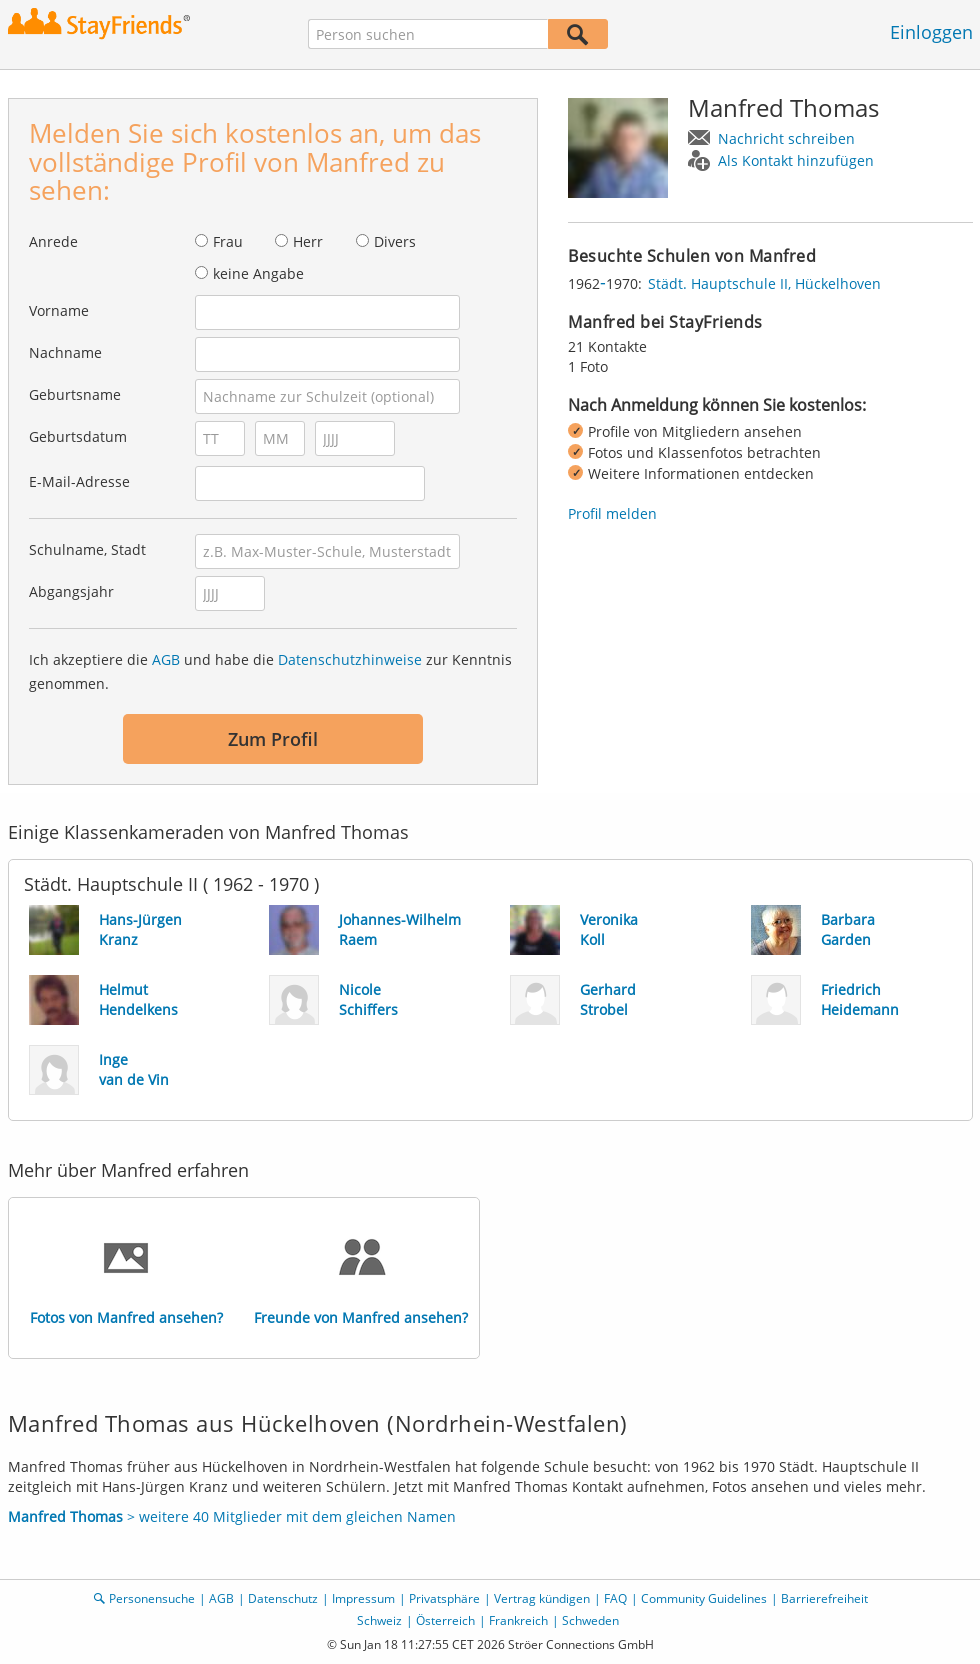  I want to click on Anrede, so click(53, 241).